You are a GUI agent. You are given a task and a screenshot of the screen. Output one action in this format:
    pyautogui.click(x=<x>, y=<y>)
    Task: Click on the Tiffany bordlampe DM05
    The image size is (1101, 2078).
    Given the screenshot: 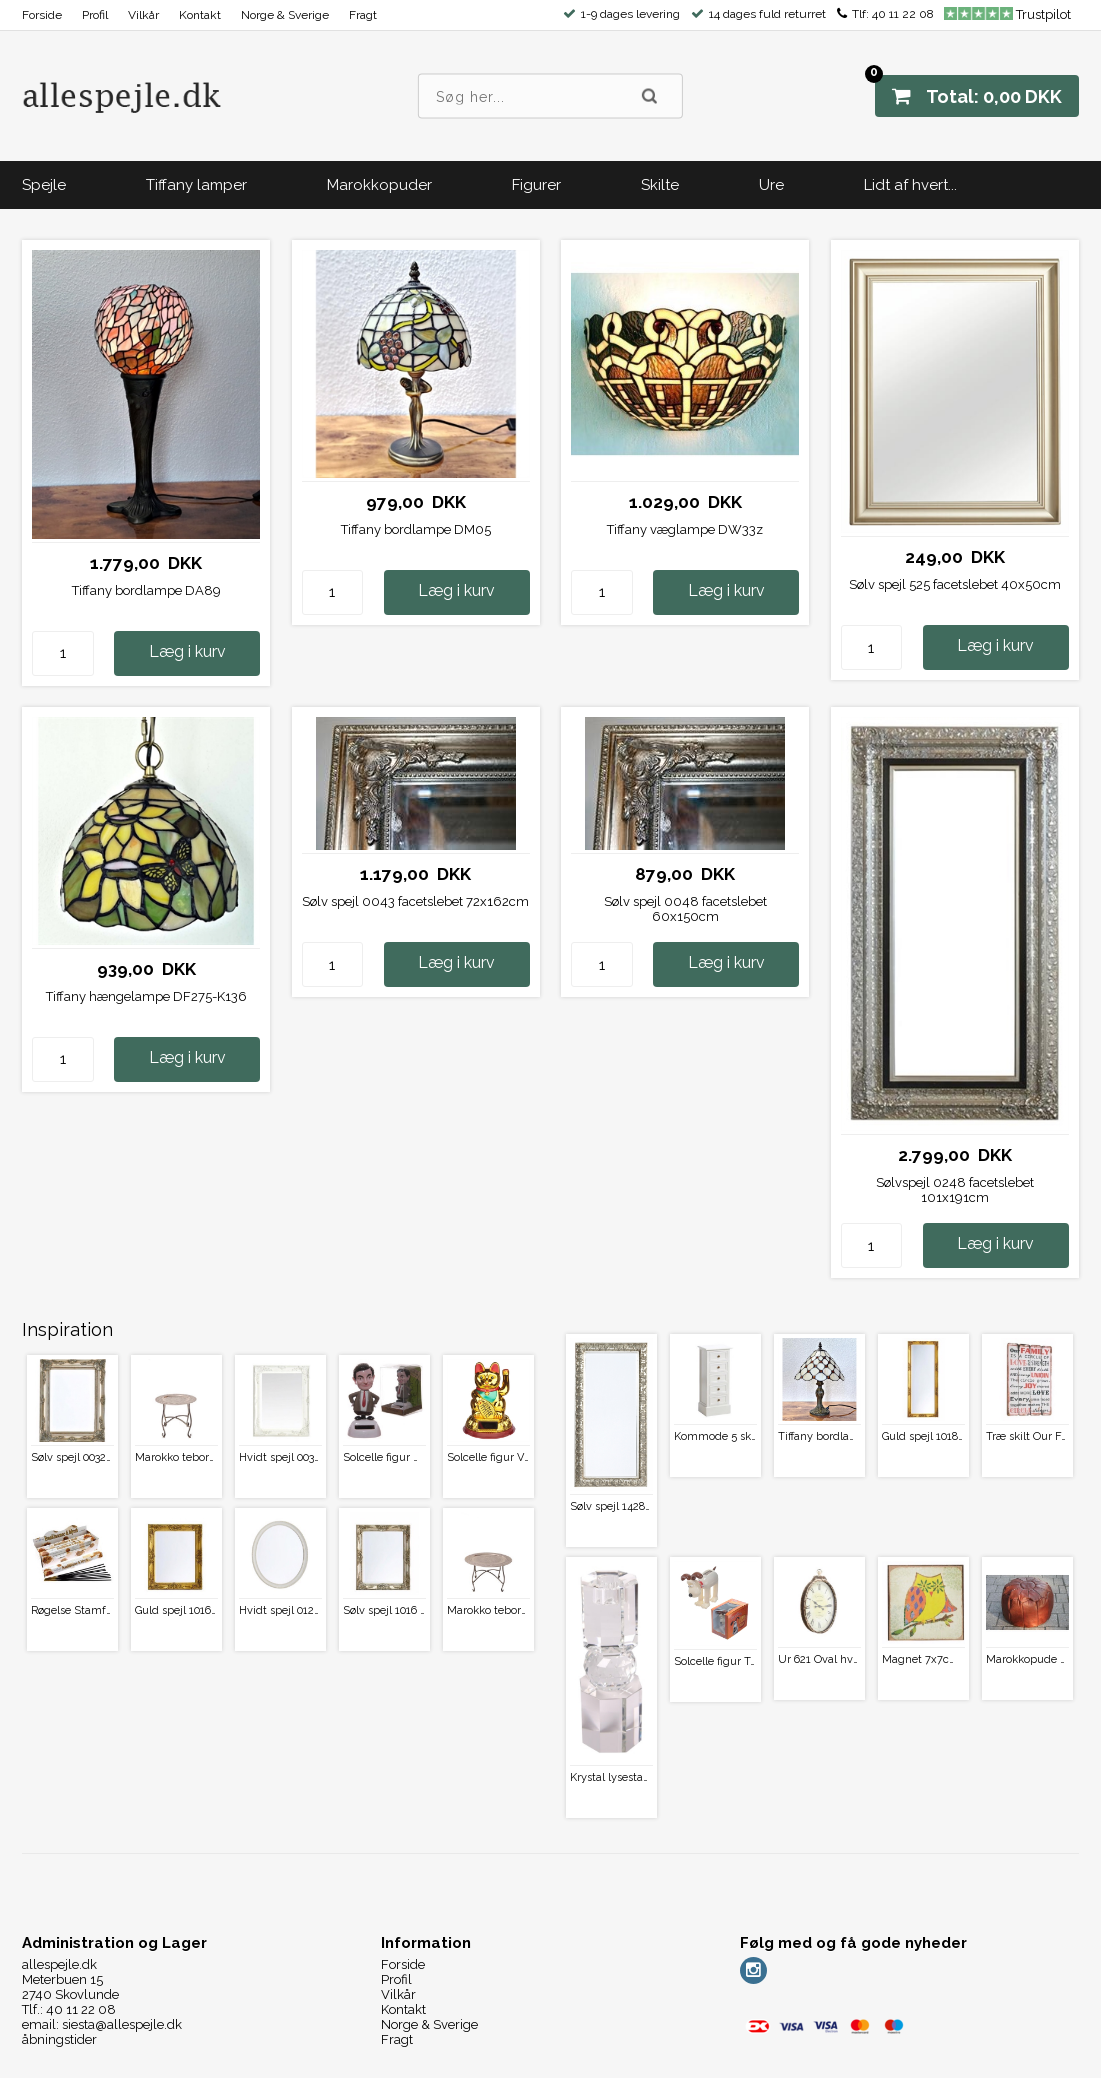 What is the action you would take?
    pyautogui.click(x=416, y=529)
    